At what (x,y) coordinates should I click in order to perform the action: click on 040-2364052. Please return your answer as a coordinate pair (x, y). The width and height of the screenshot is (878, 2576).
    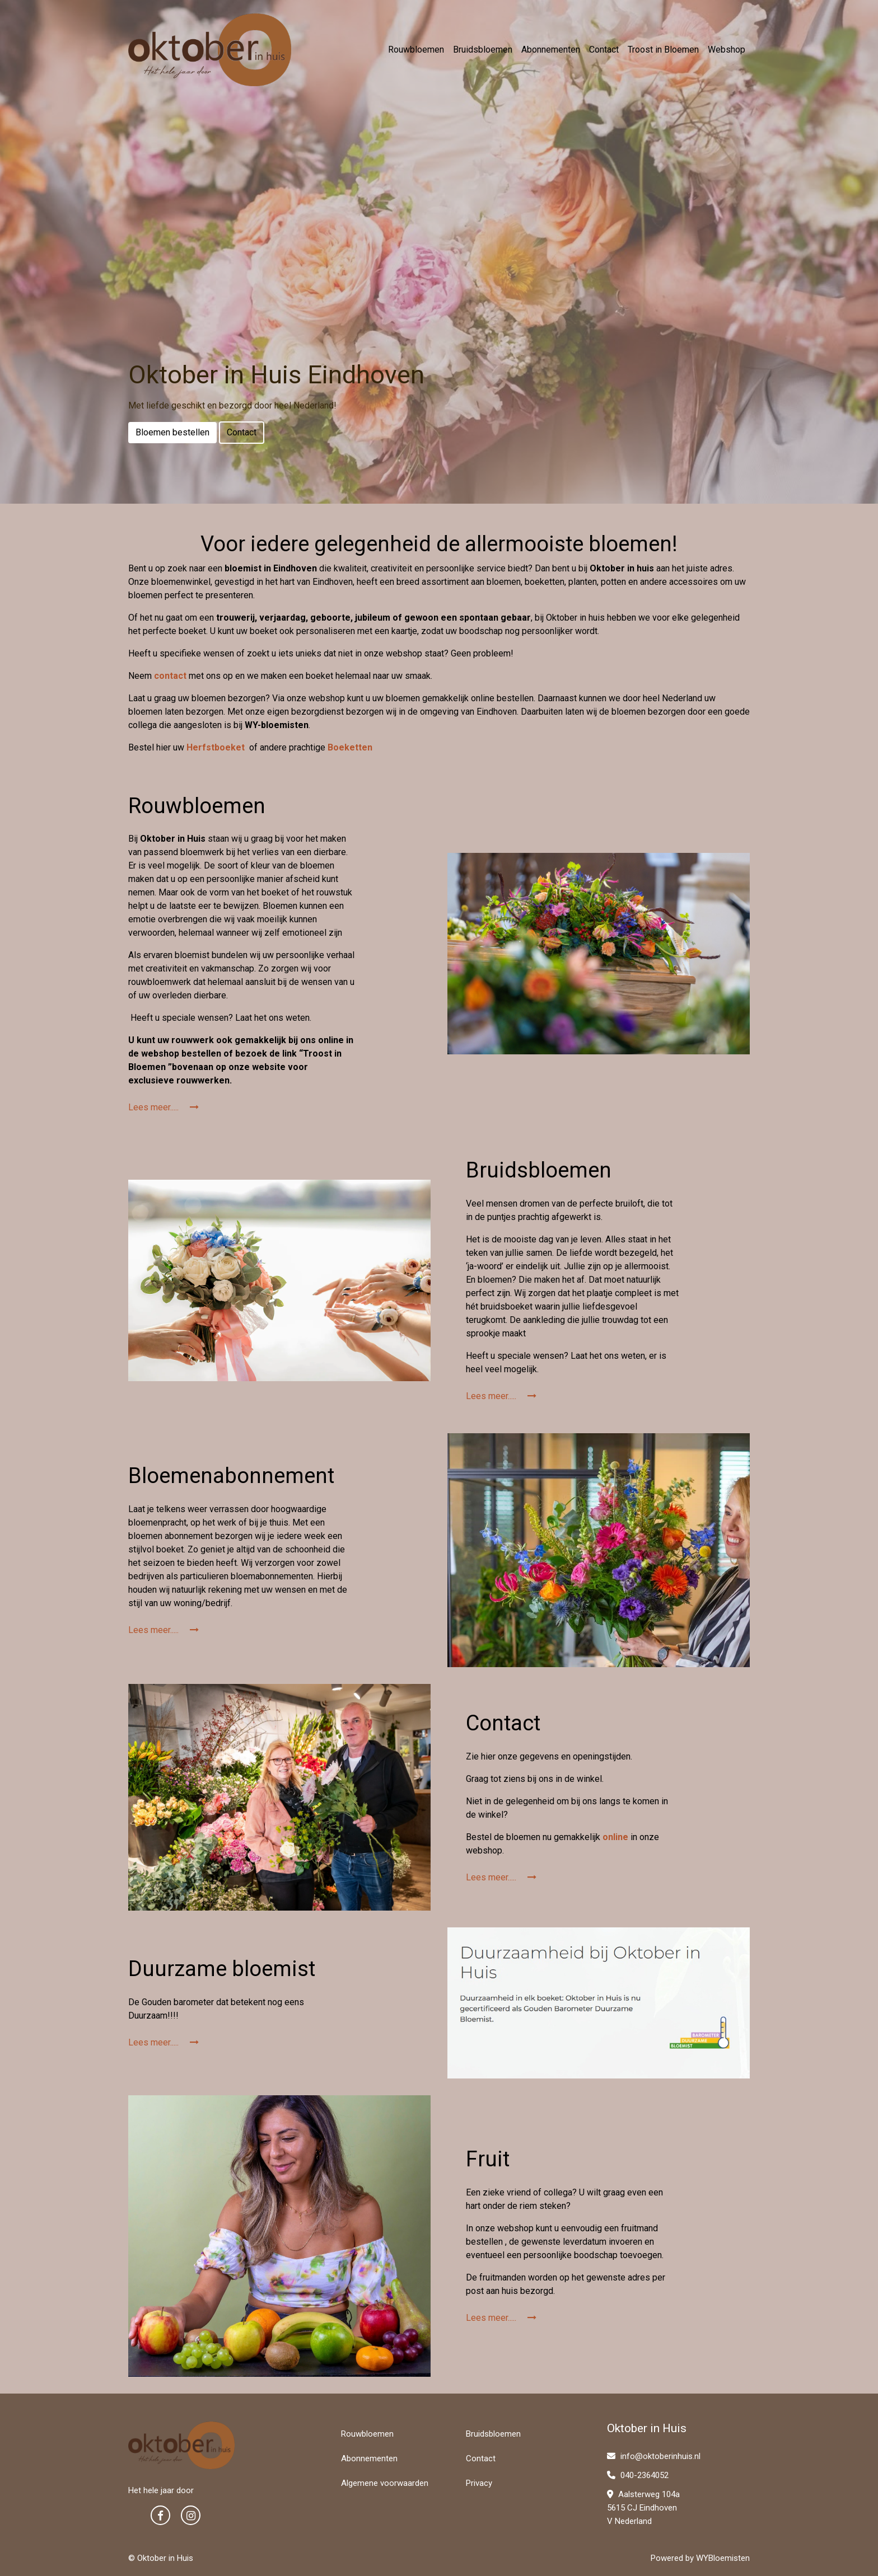
    Looking at the image, I should click on (638, 2475).